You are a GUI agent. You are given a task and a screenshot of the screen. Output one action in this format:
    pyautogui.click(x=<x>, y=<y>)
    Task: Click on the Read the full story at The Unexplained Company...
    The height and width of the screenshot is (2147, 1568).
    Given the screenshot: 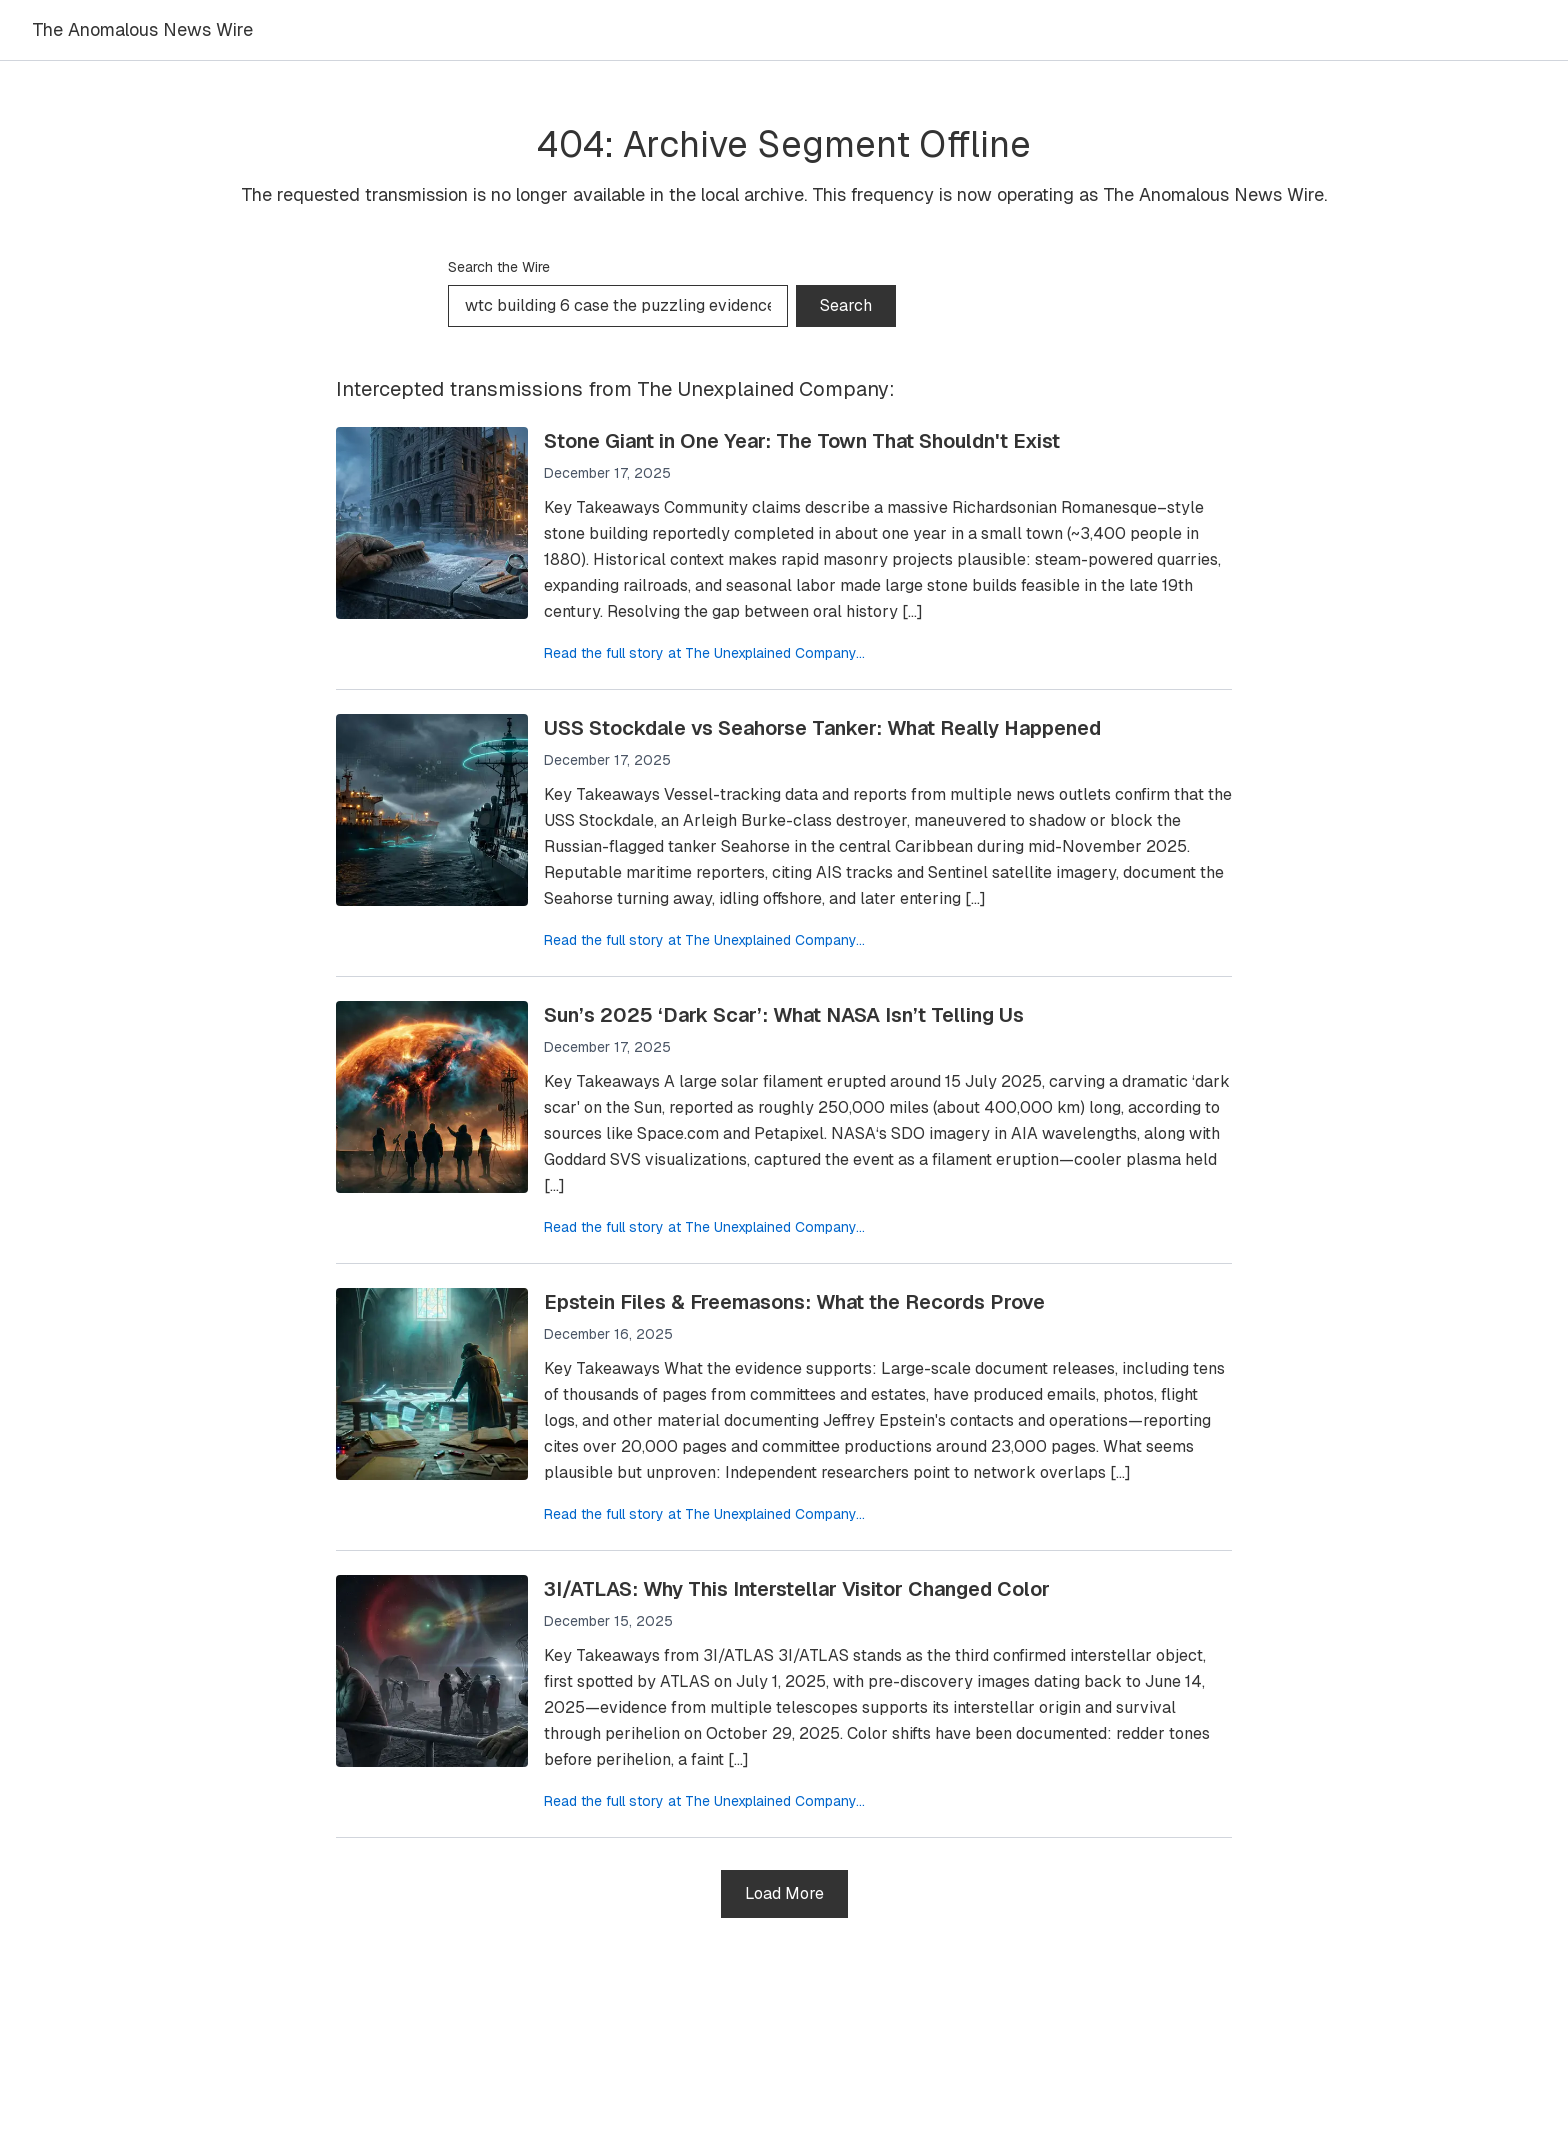 What is the action you would take?
    pyautogui.click(x=704, y=653)
    